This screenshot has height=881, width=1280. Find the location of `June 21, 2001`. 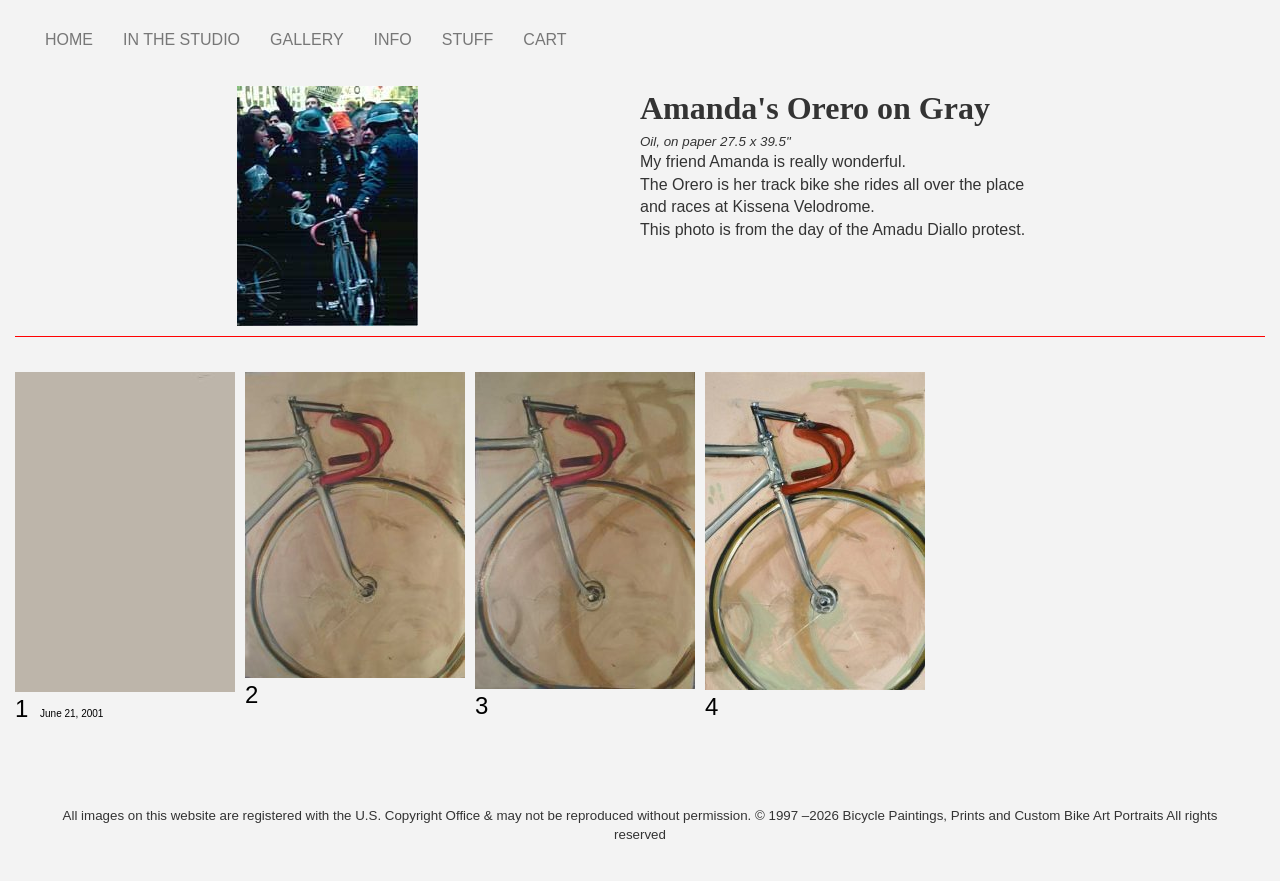

June 21, 2001 is located at coordinates (71, 713).